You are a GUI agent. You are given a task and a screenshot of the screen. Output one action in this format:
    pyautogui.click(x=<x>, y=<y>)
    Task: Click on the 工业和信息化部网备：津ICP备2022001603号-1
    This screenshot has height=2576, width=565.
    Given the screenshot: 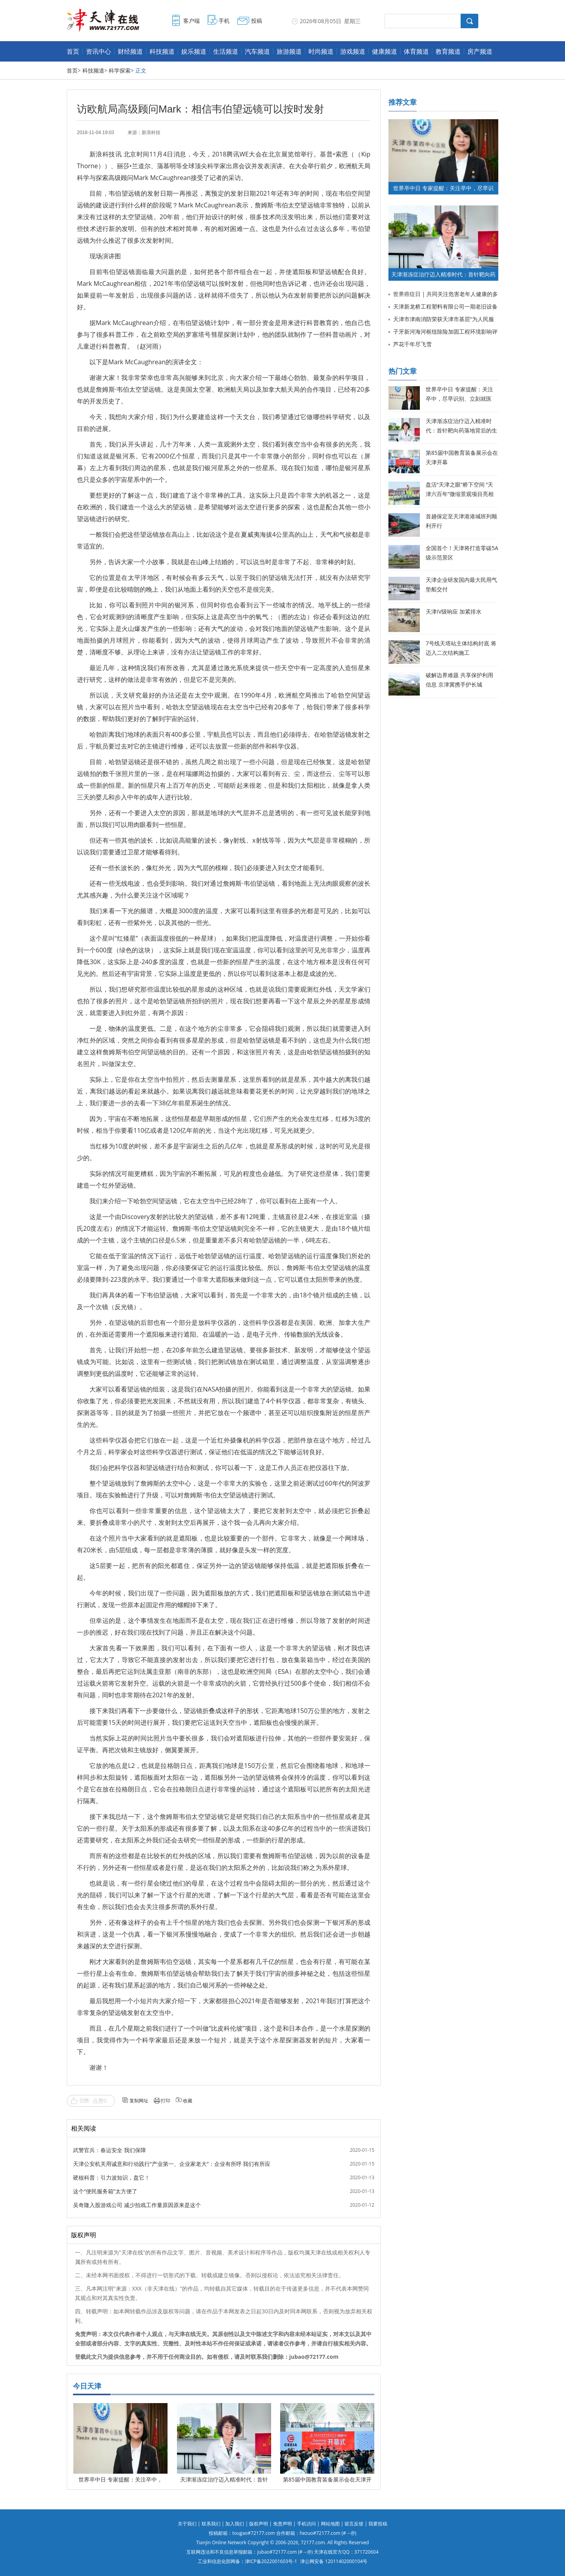 What is the action you would take?
    pyautogui.click(x=247, y=2561)
    